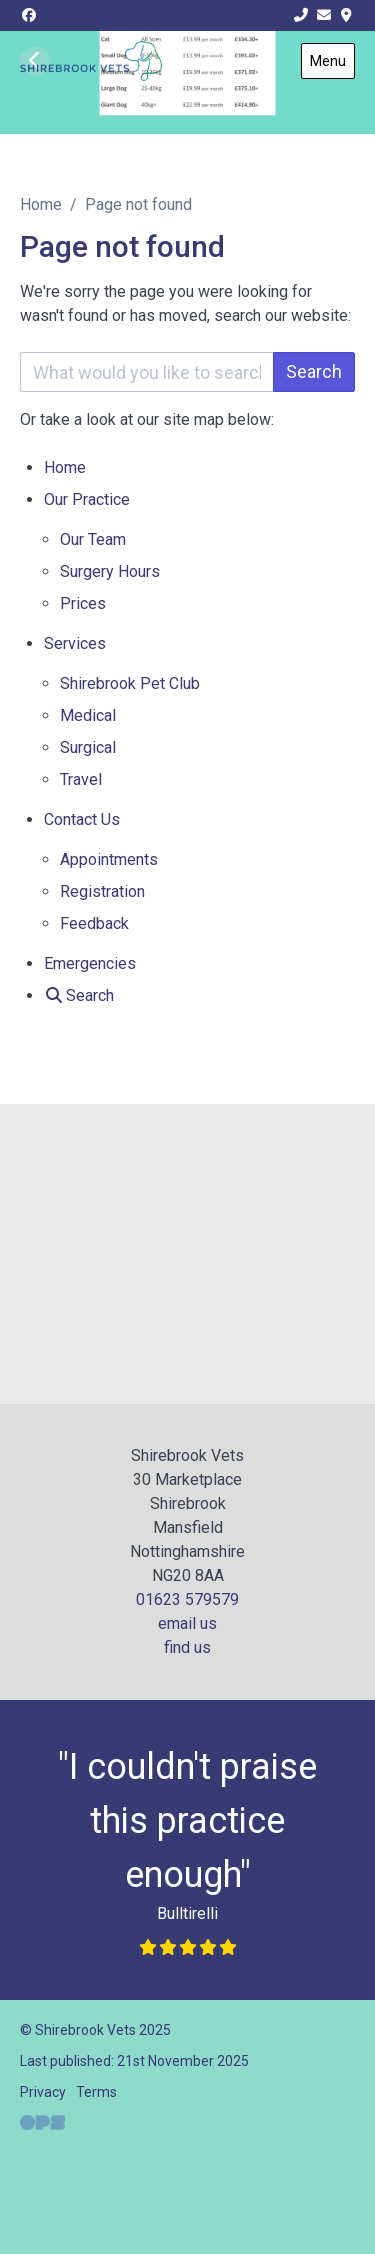 The width and height of the screenshot is (375, 2254). Describe the element at coordinates (110, 571) in the screenshot. I see `Surgery Hours` at that location.